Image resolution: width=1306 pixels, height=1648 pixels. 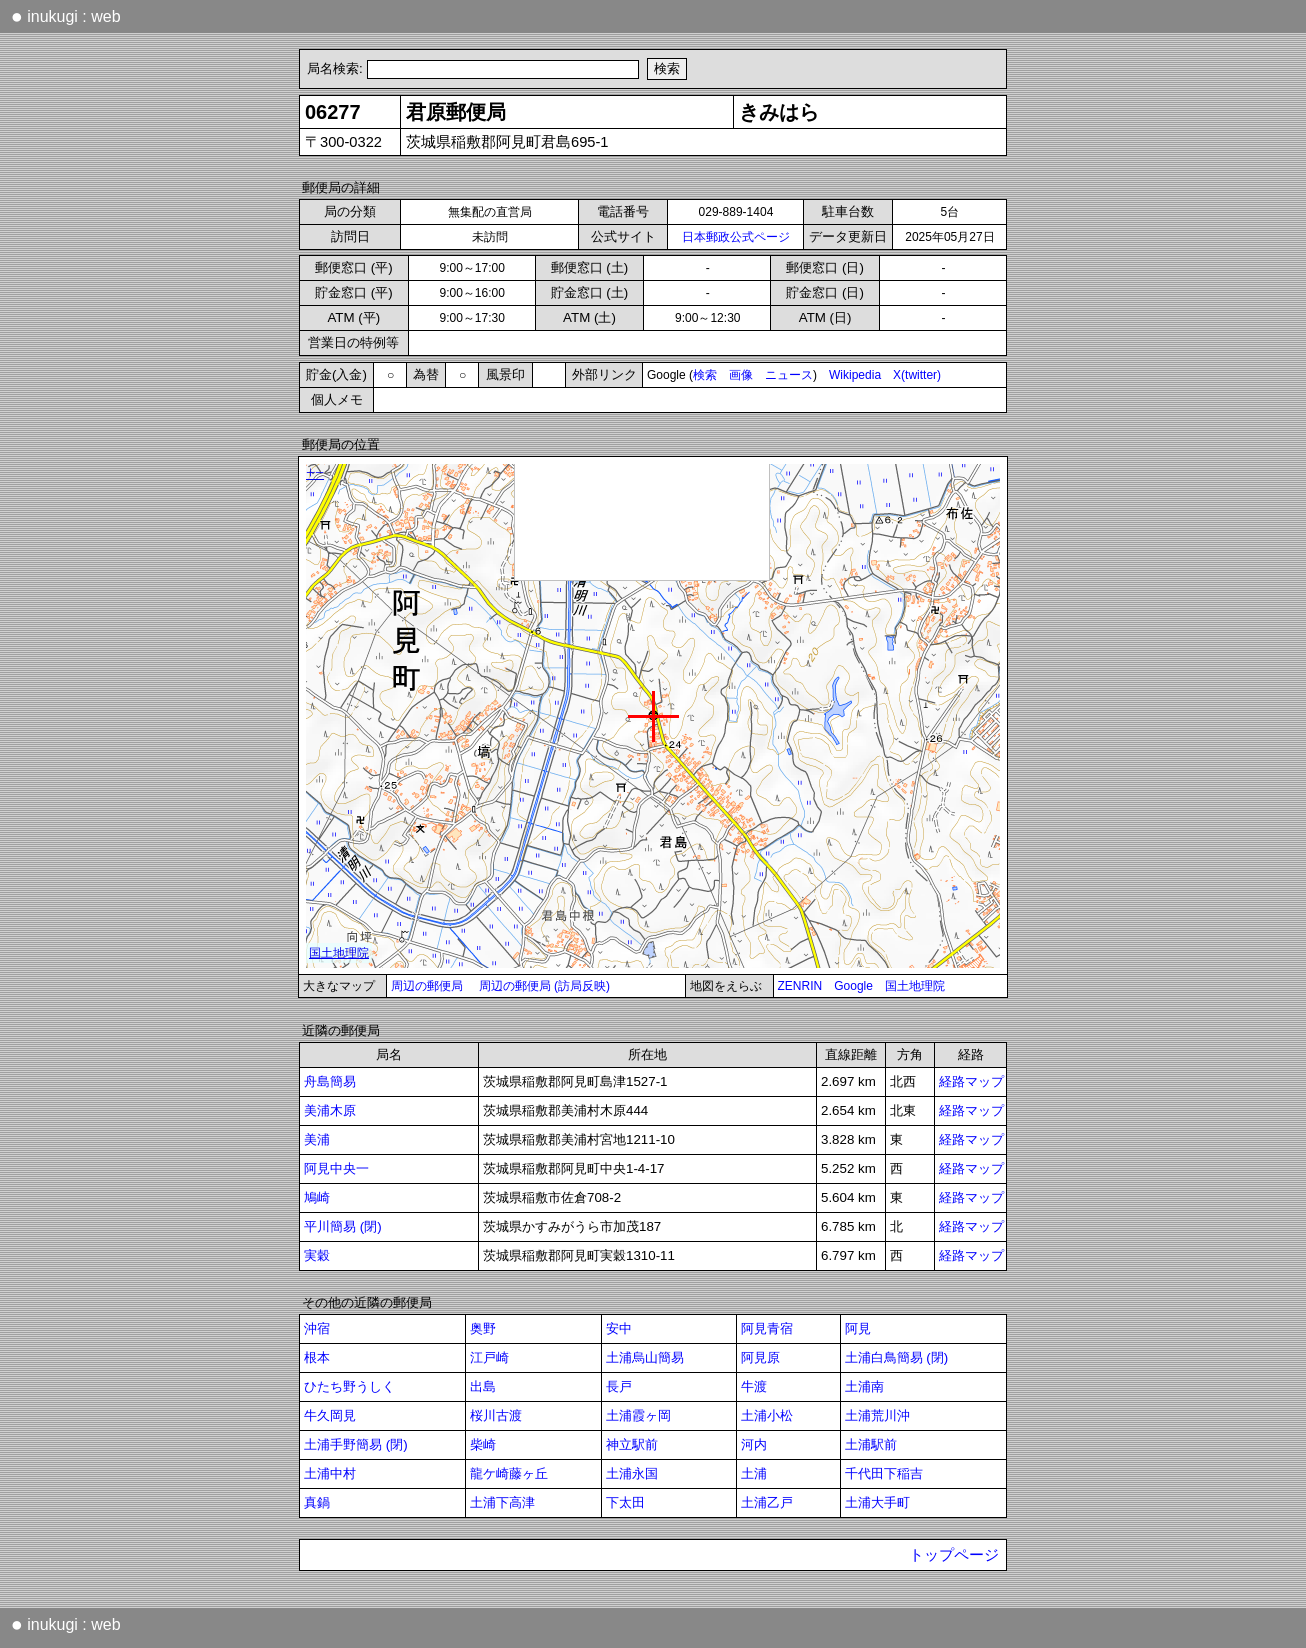 I want to click on 土浦小松, so click(x=767, y=1415).